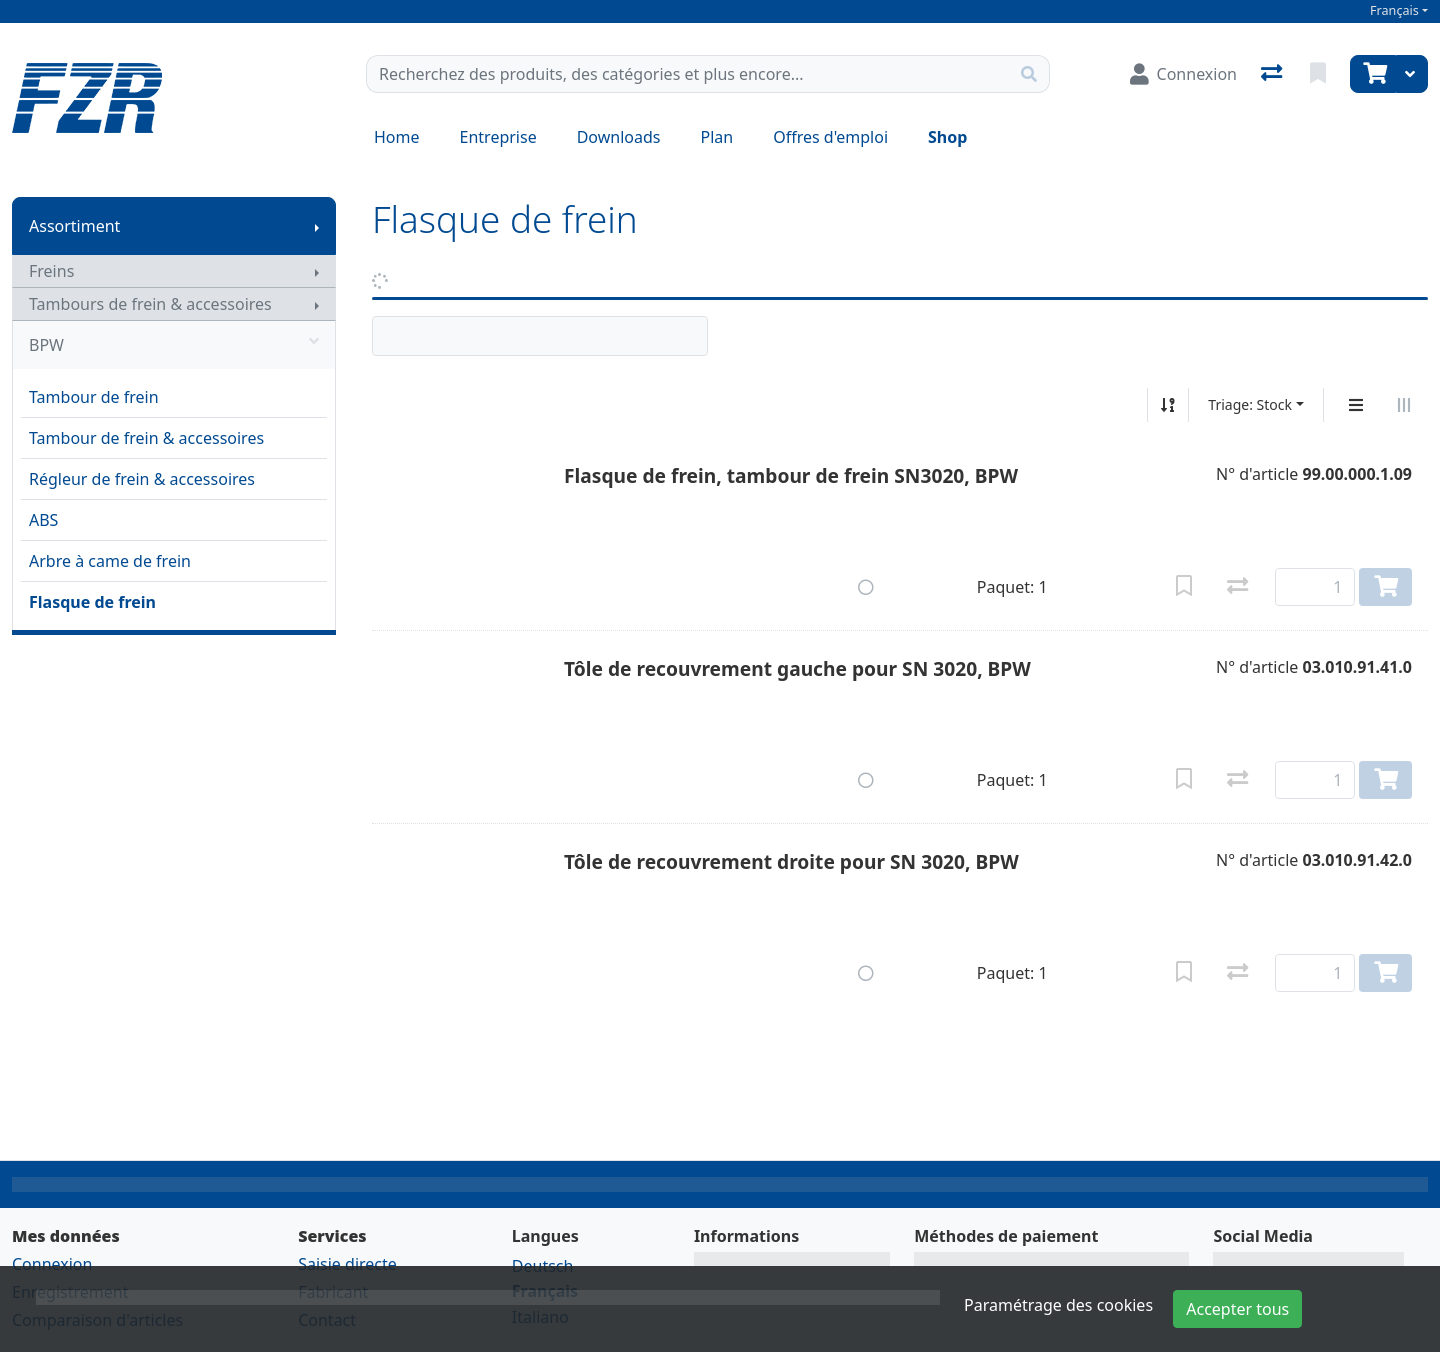 This screenshot has height=1352, width=1440. Describe the element at coordinates (317, 226) in the screenshot. I see `[Afficher le sous-menu]` at that location.